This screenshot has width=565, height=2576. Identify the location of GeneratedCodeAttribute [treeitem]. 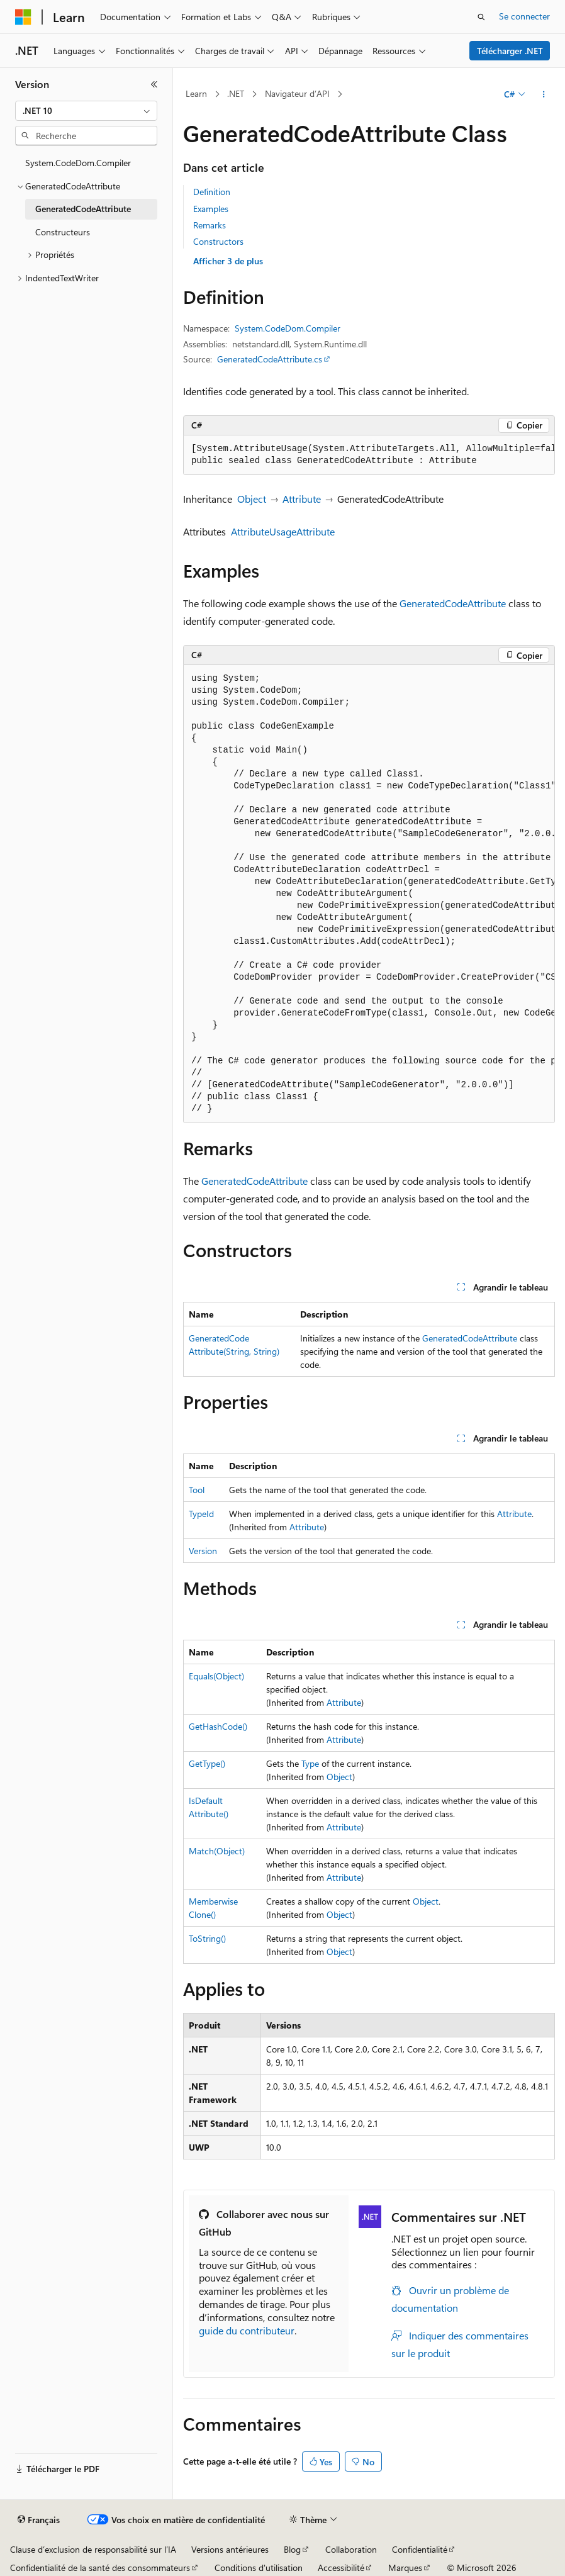
(83, 209).